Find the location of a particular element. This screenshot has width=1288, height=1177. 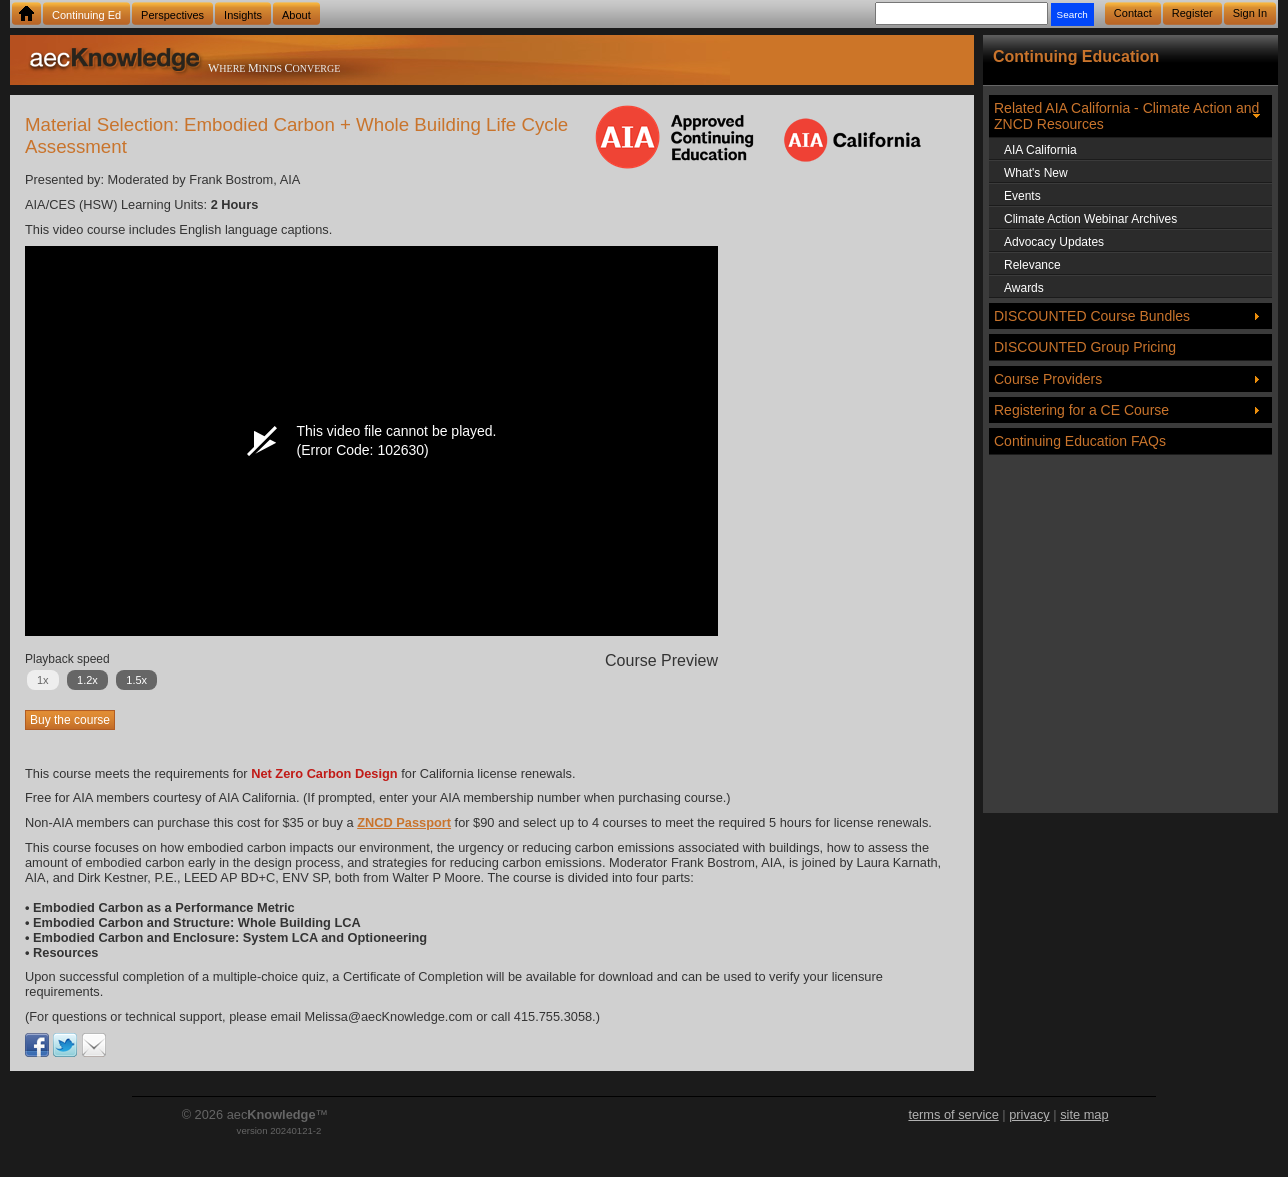

terms of service is located at coordinates (953, 1114).